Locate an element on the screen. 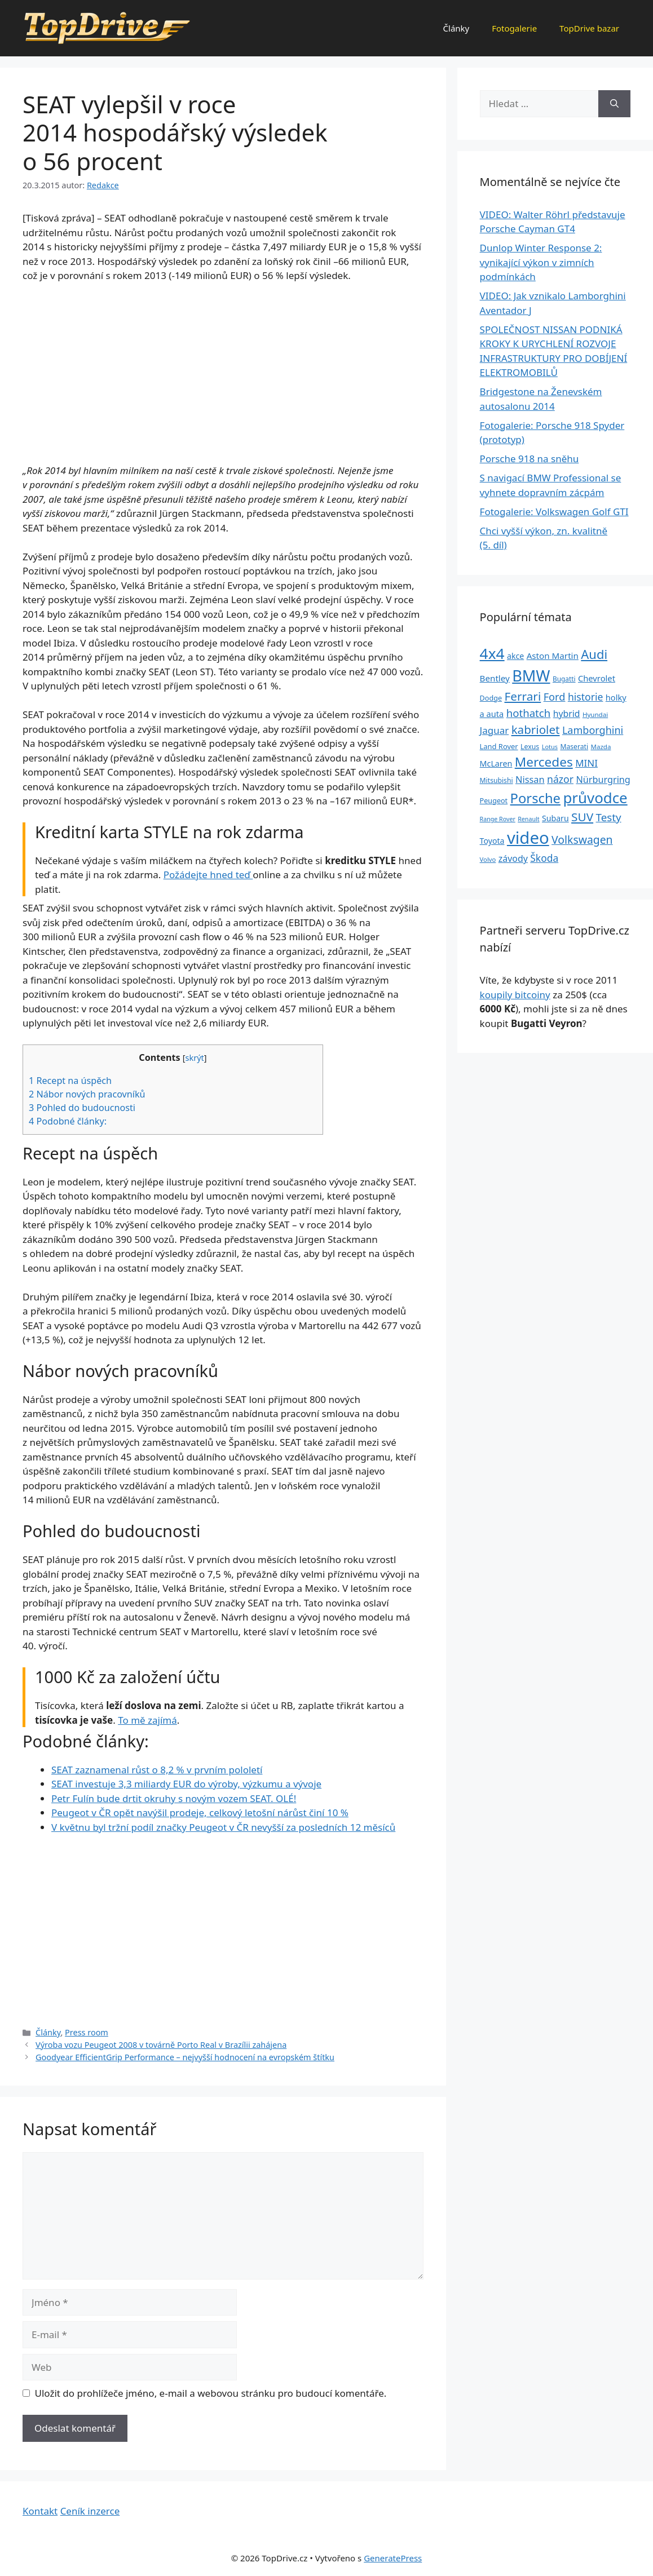  Nürburgring [Nürburgring (46 položek)] is located at coordinates (603, 779).